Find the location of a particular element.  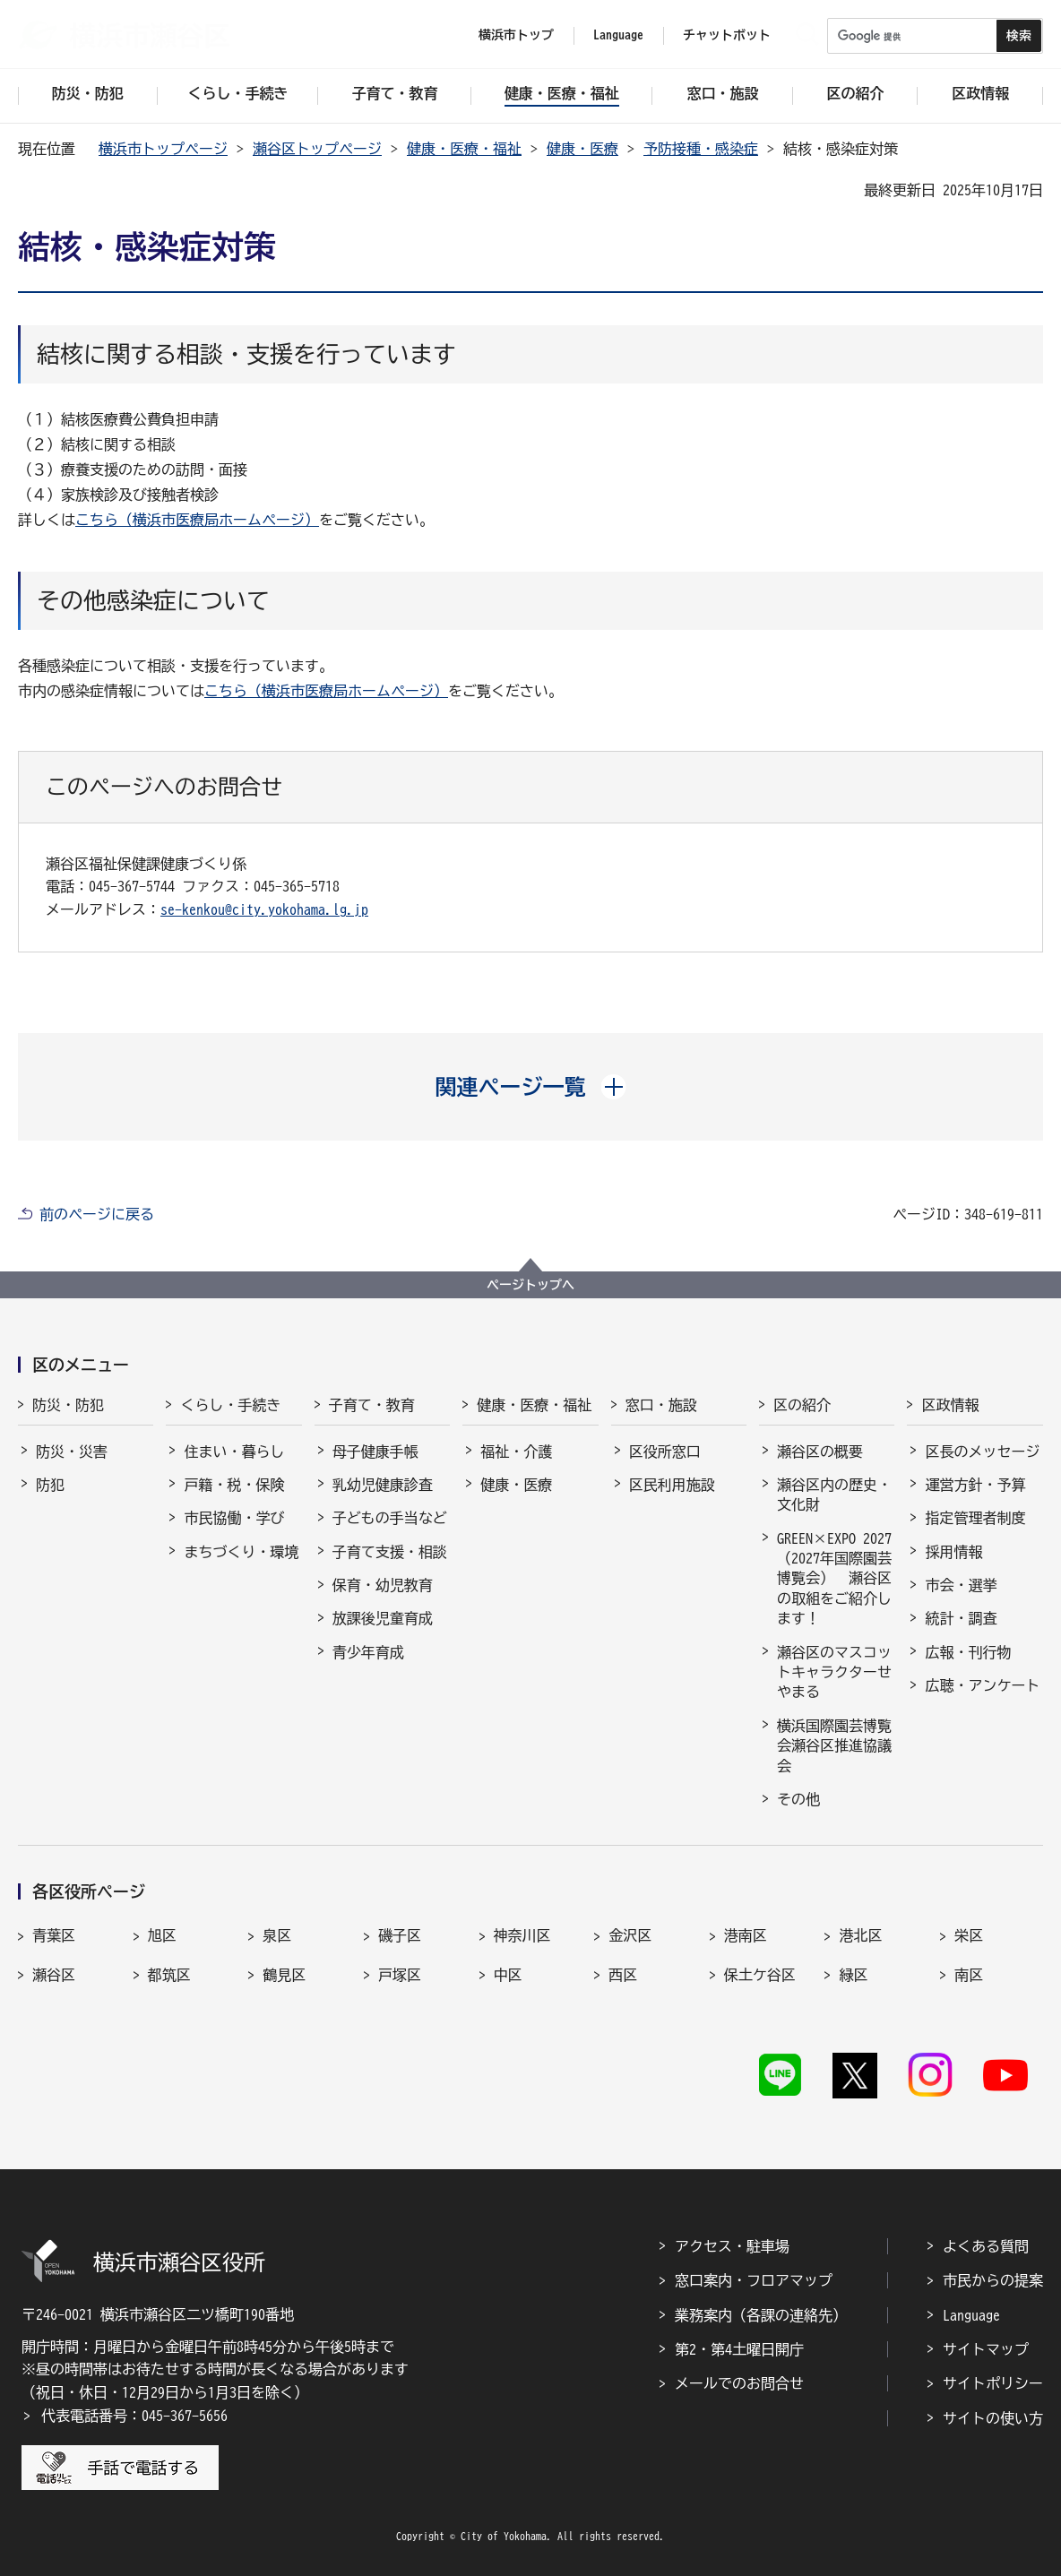

前のページに戻る is located at coordinates (96, 1214).